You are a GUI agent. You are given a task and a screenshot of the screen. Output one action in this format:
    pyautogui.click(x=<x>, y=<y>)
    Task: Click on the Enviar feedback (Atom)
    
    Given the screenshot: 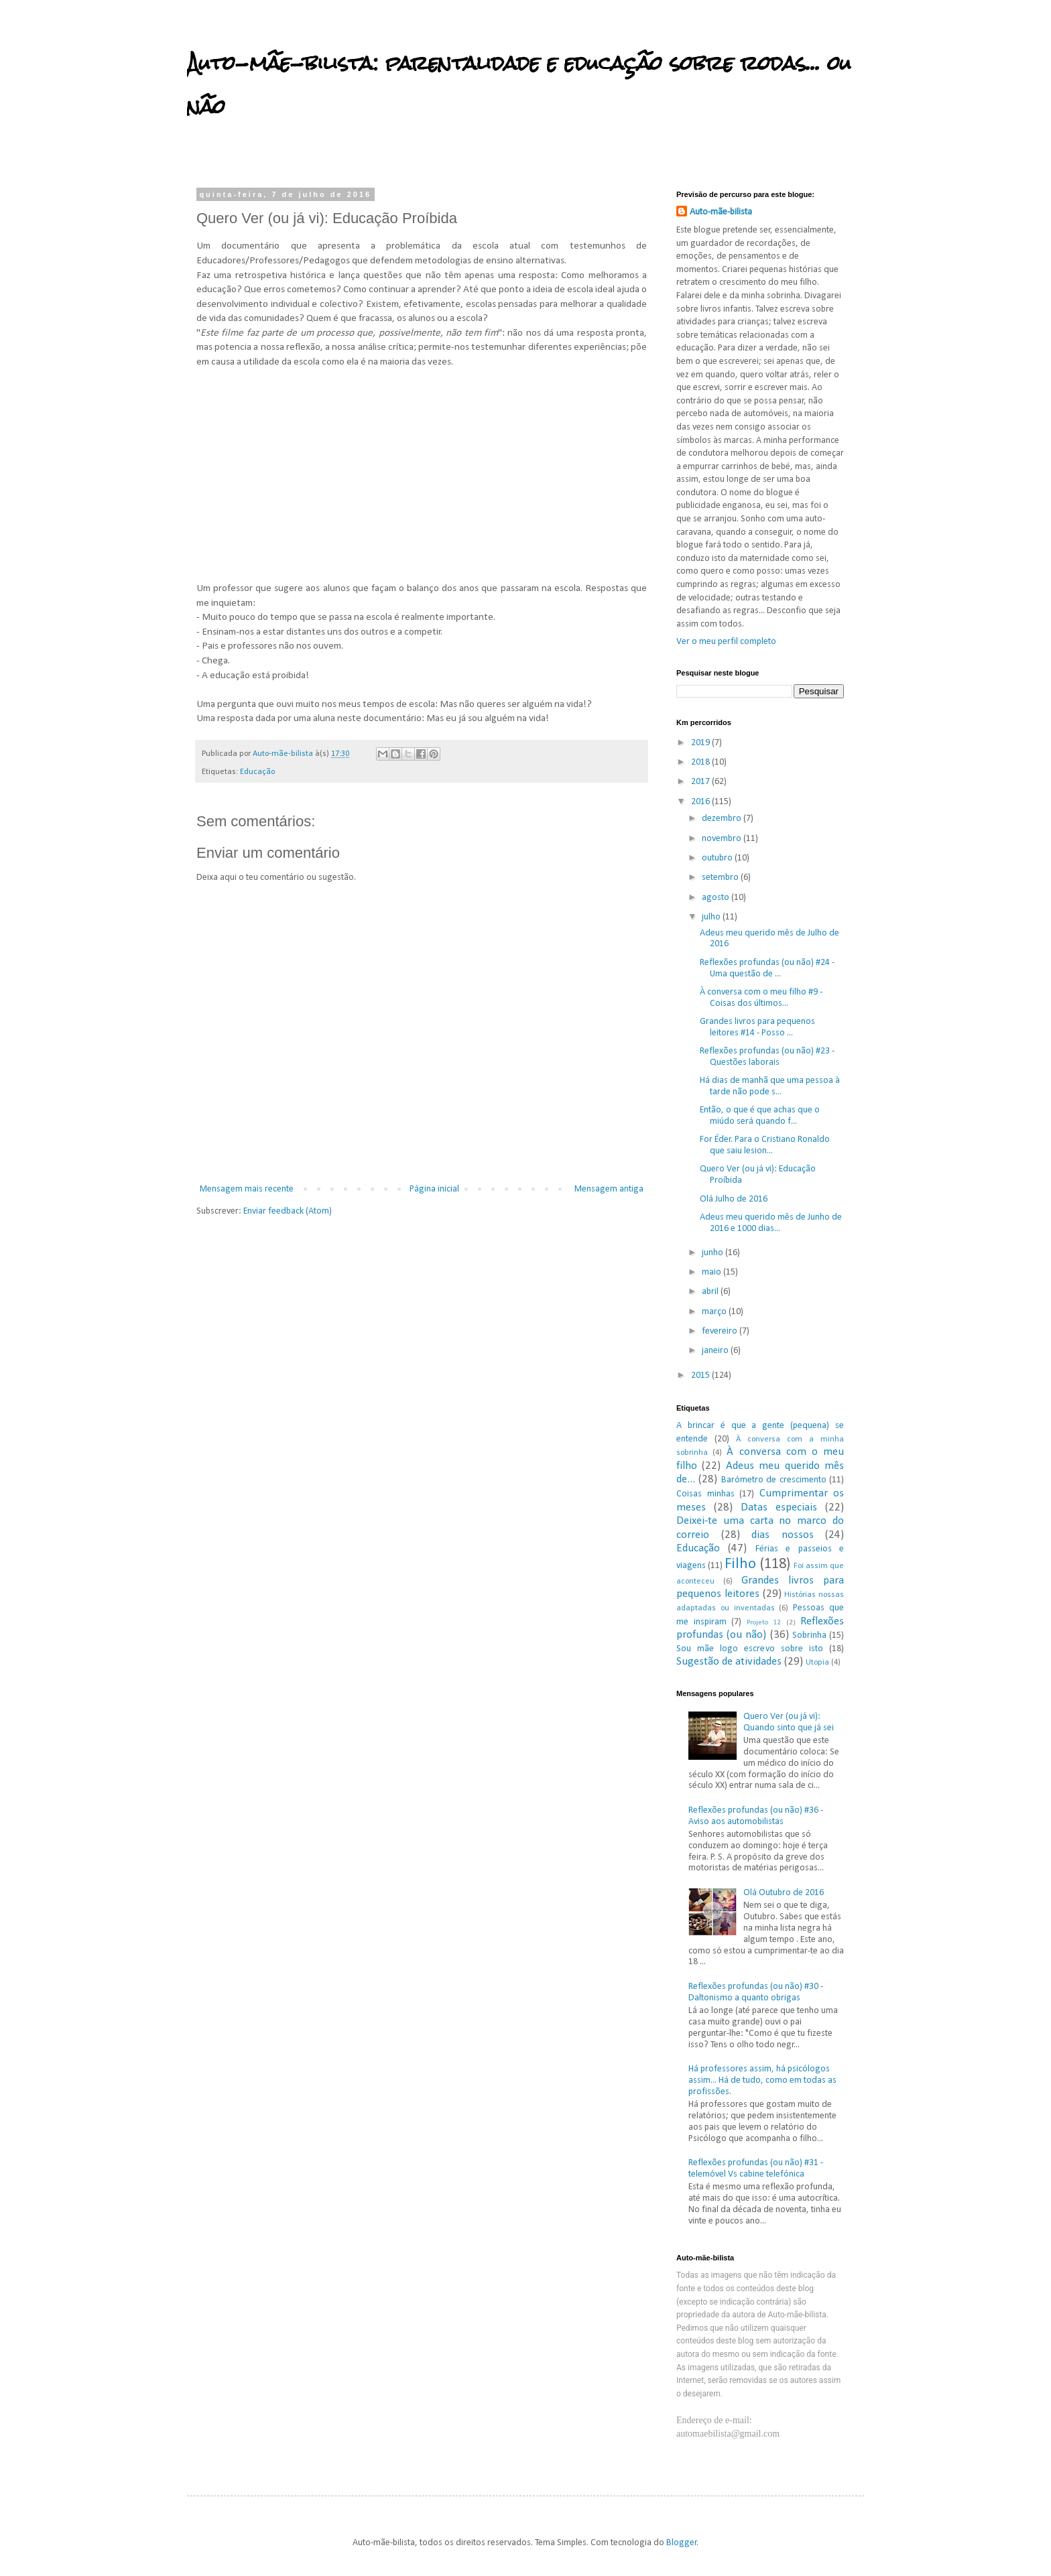 What is the action you would take?
    pyautogui.click(x=287, y=1211)
    